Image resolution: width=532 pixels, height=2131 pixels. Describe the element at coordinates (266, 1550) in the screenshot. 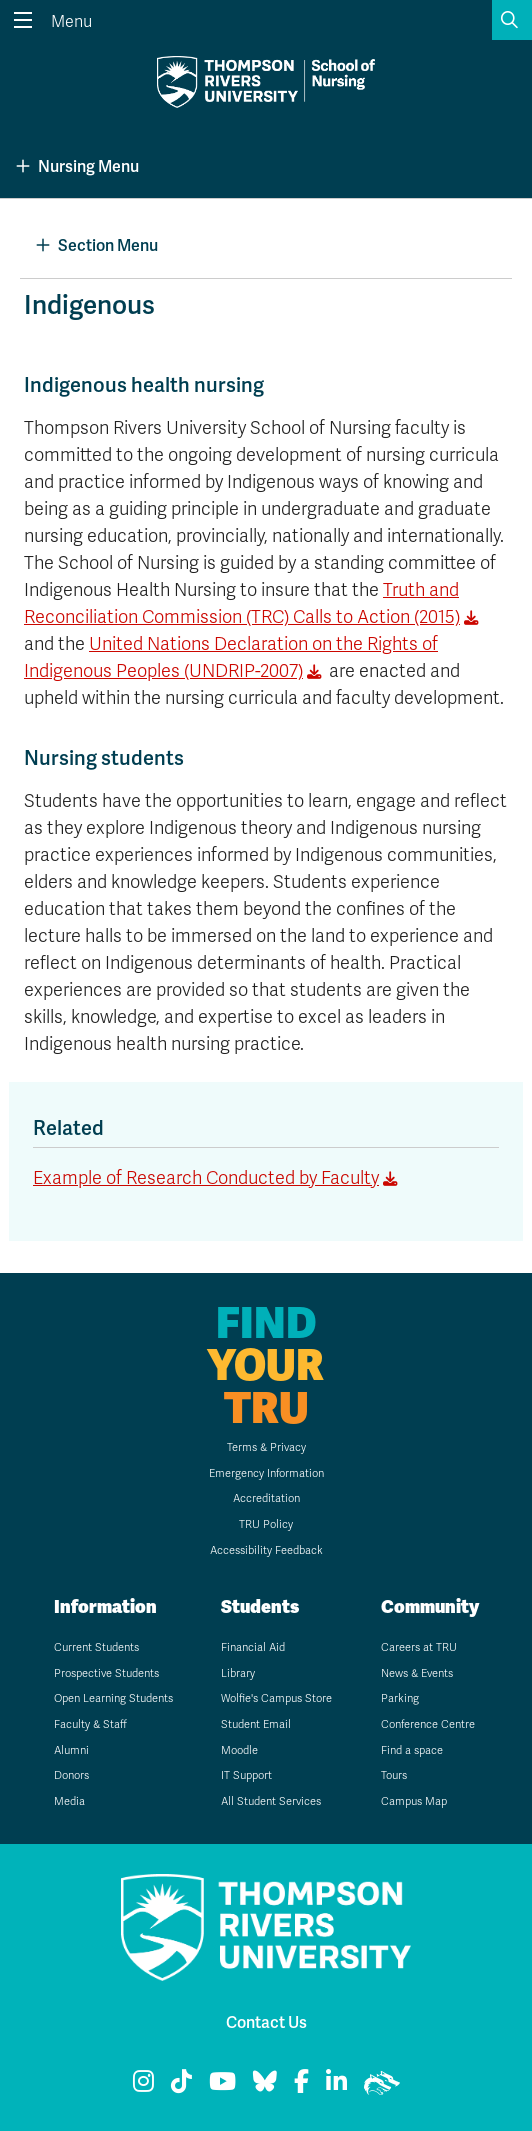

I see `Accessibility Feedback` at that location.